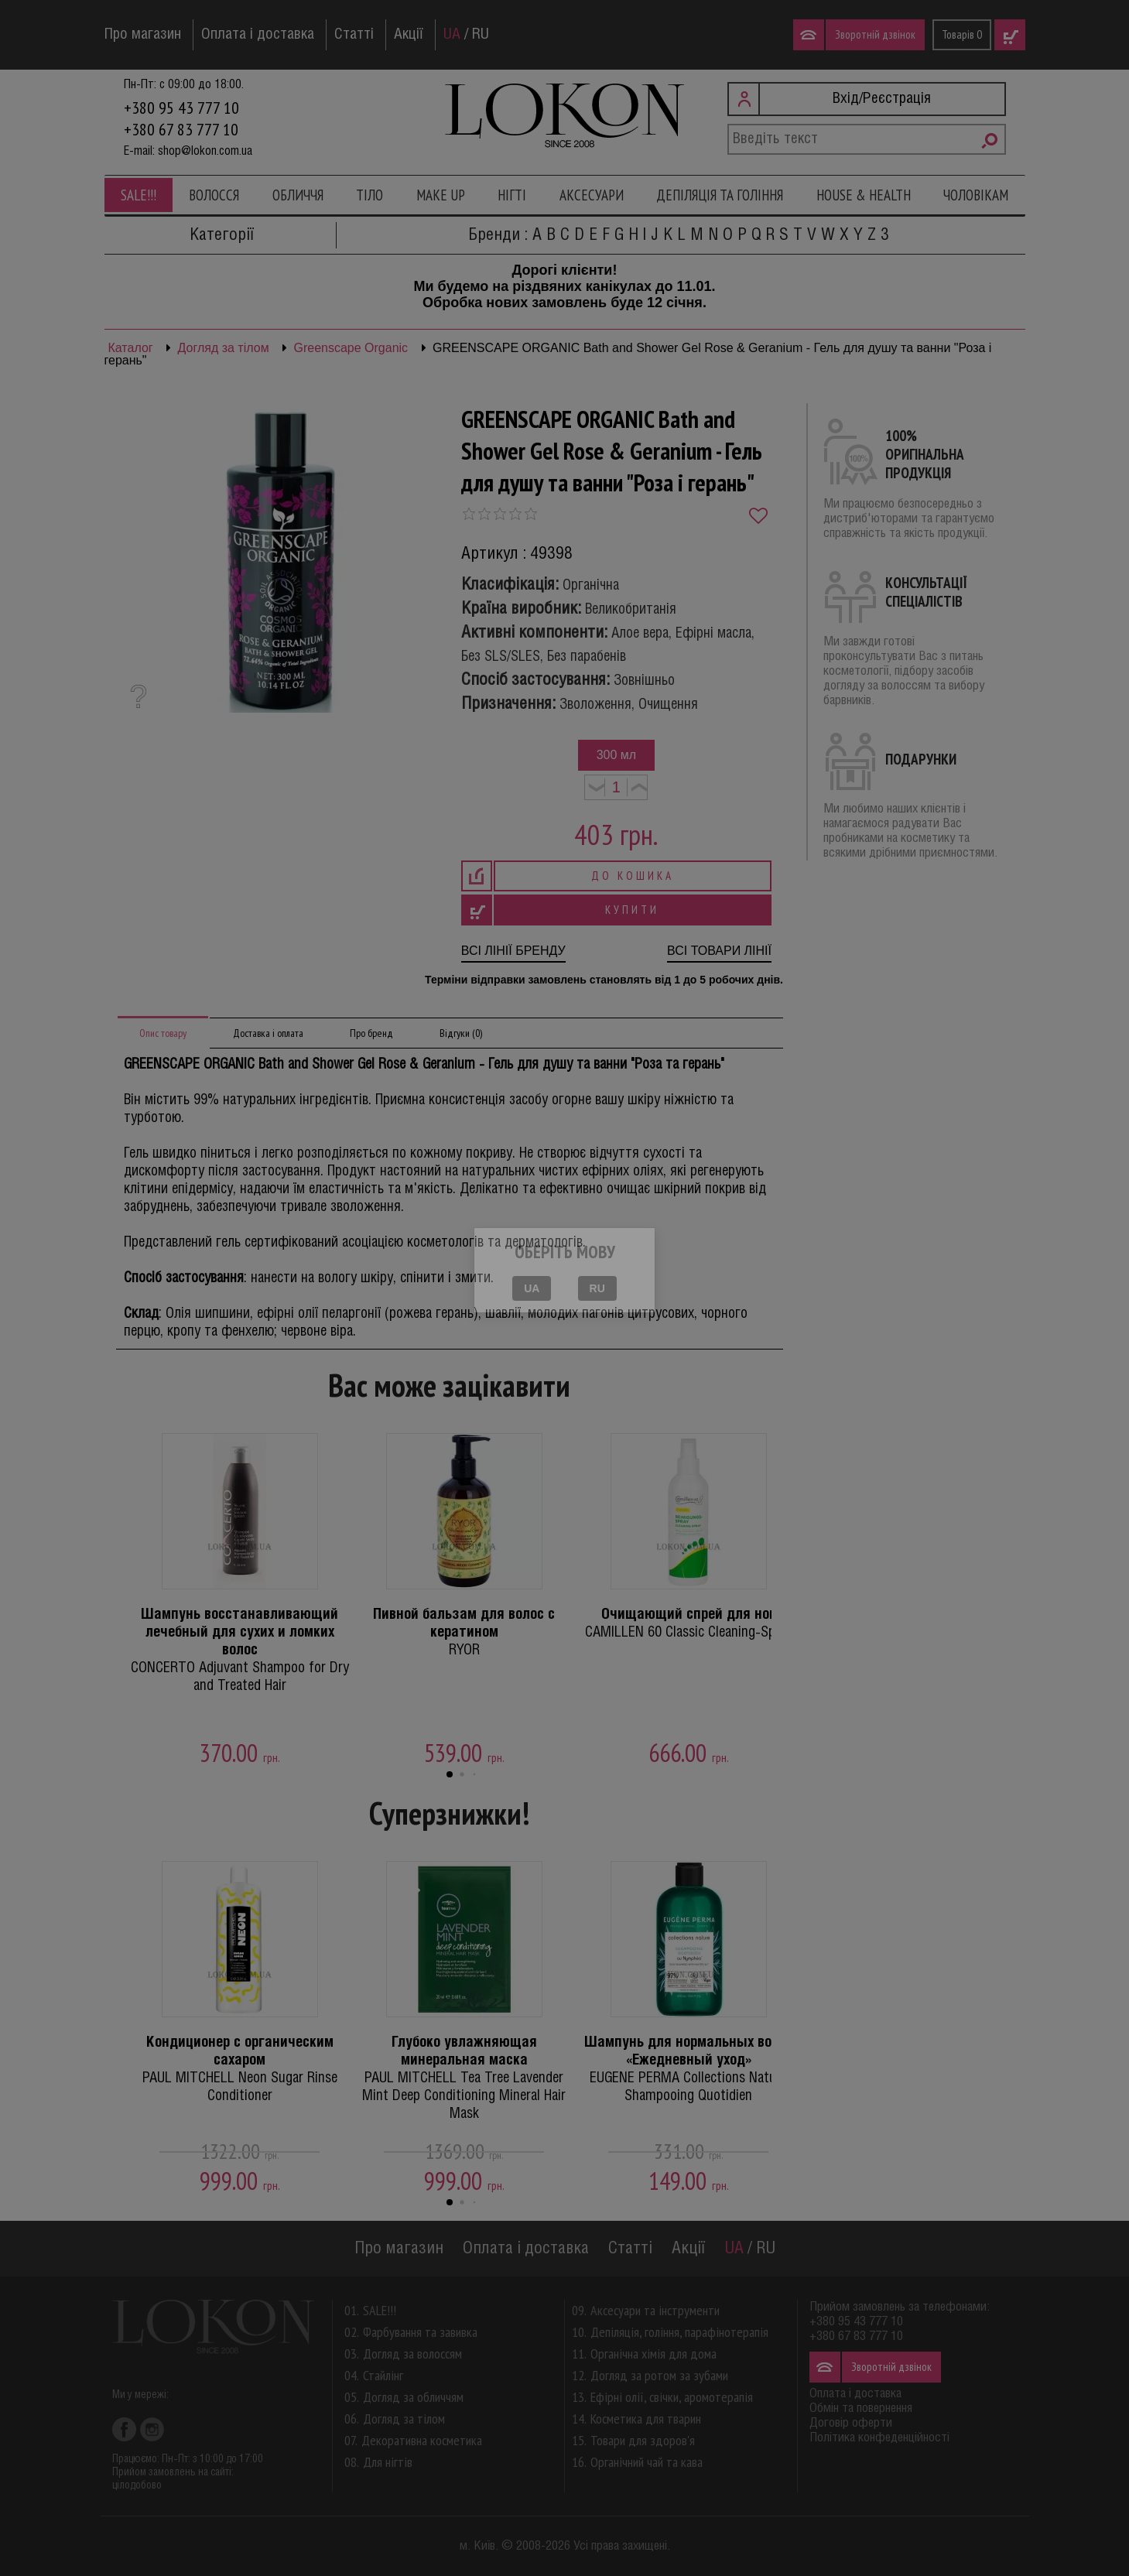 The width and height of the screenshot is (1129, 2576). I want to click on Догляд за волоссям, so click(412, 2353).